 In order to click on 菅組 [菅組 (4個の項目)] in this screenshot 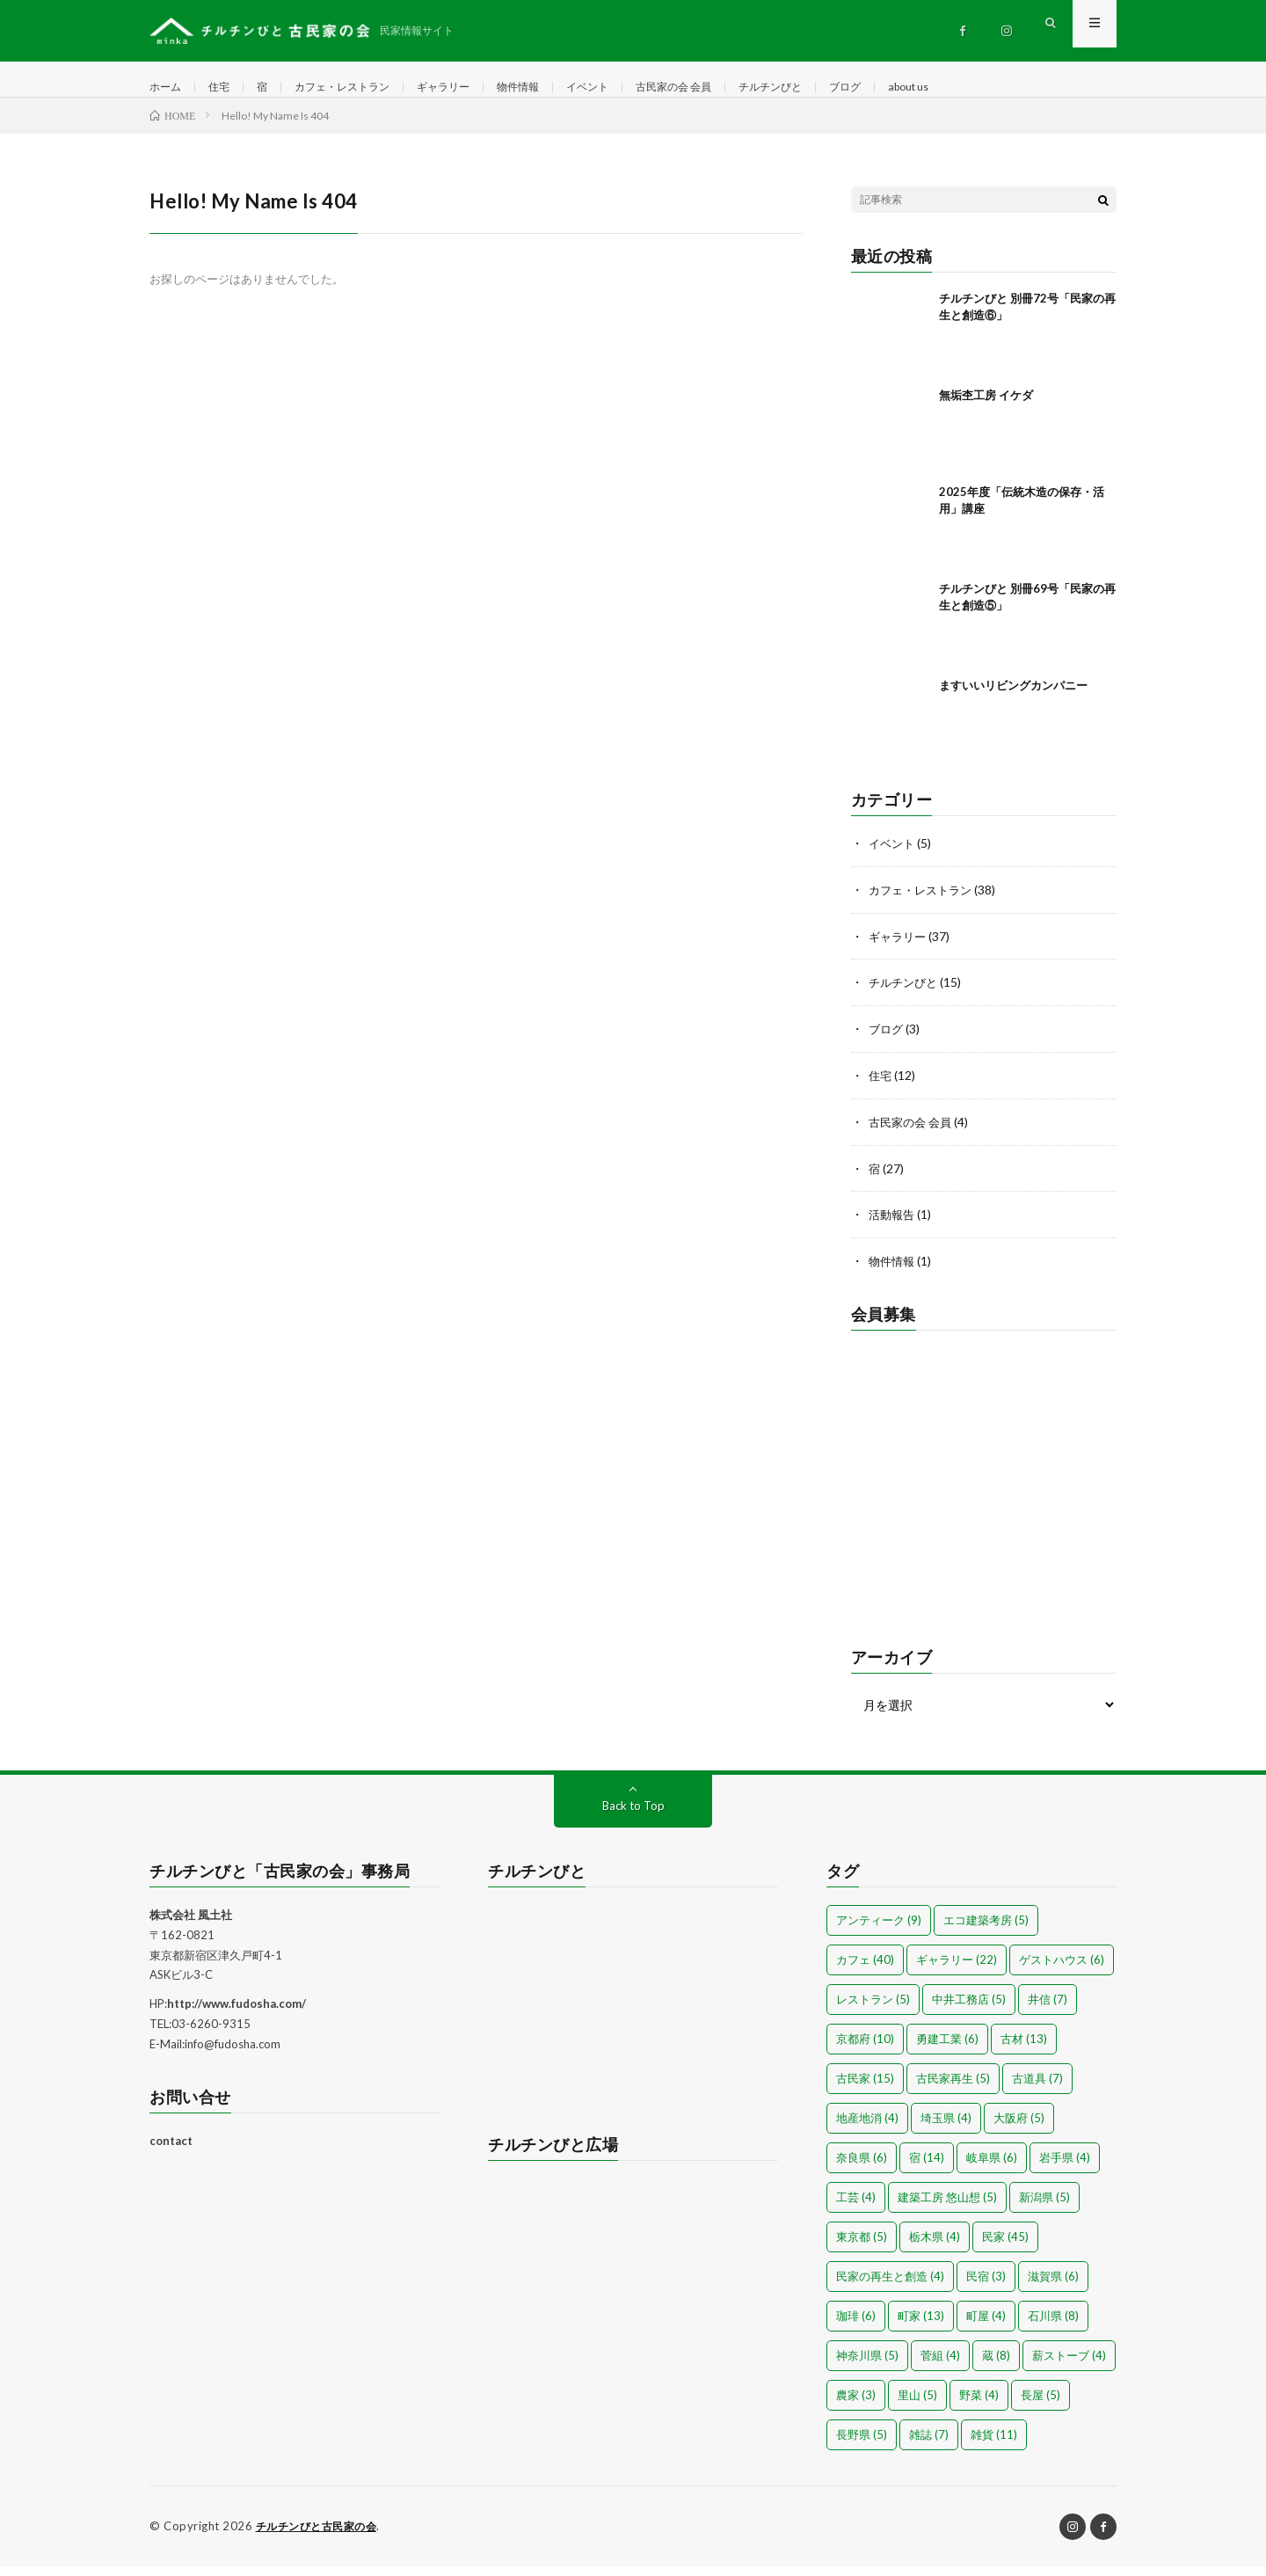, I will do `click(940, 2366)`.